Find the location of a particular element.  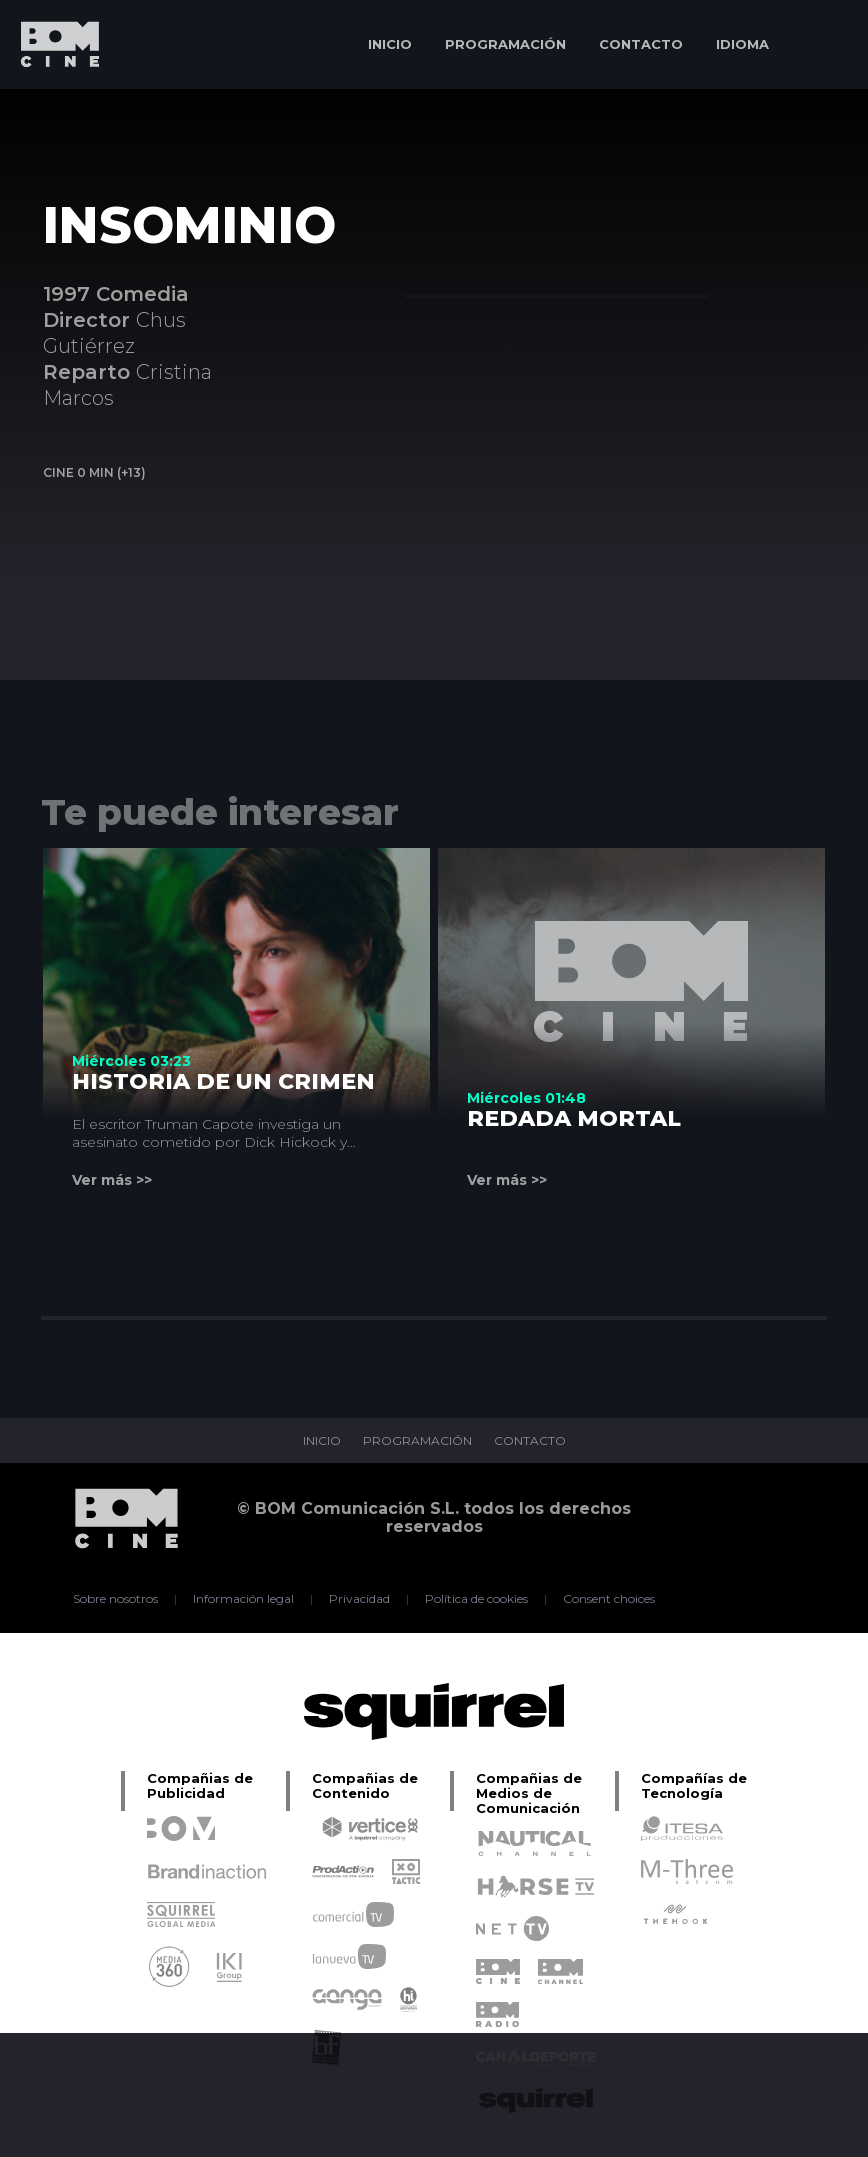

INICIO is located at coordinates (390, 44).